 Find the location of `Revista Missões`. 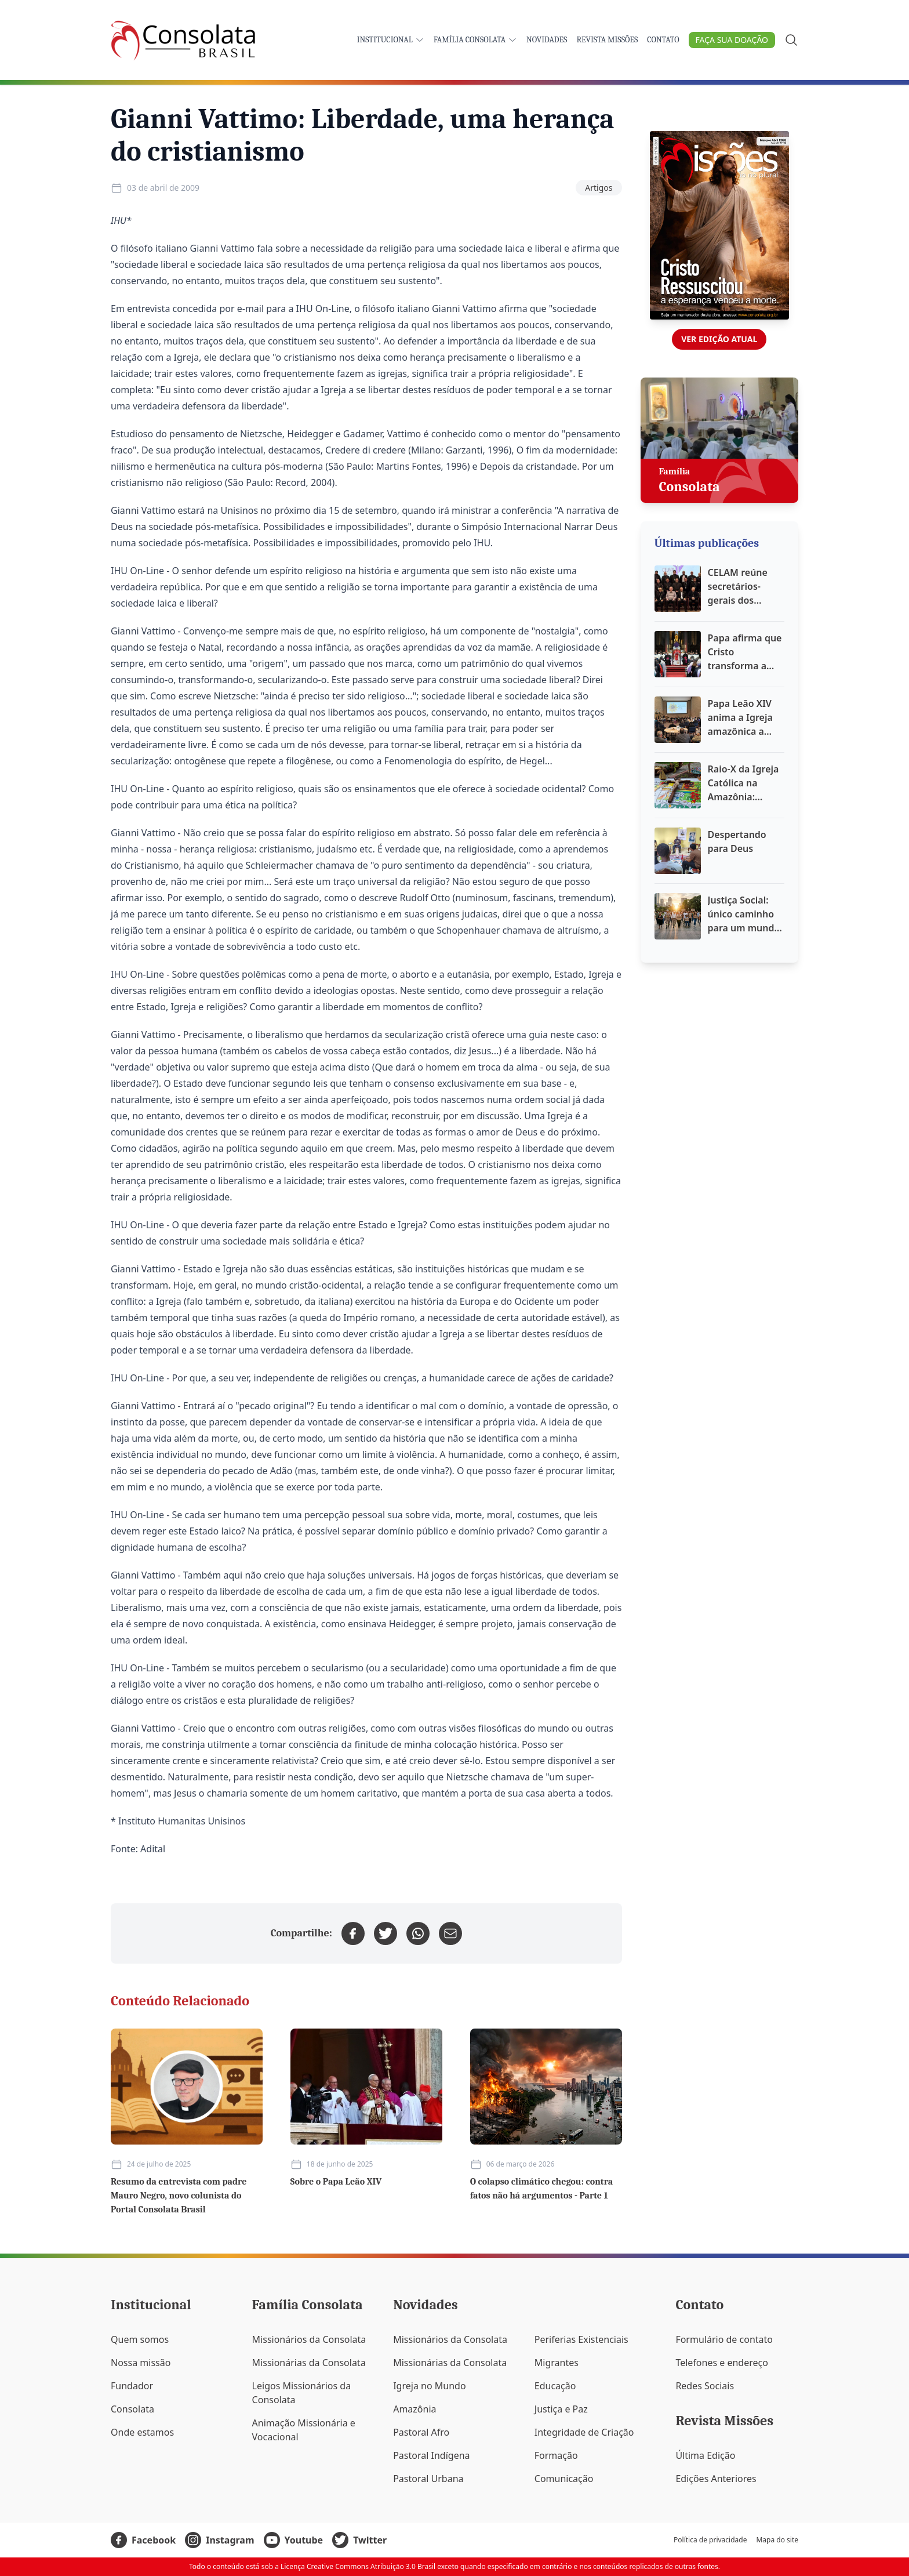

Revista Missões is located at coordinates (607, 40).